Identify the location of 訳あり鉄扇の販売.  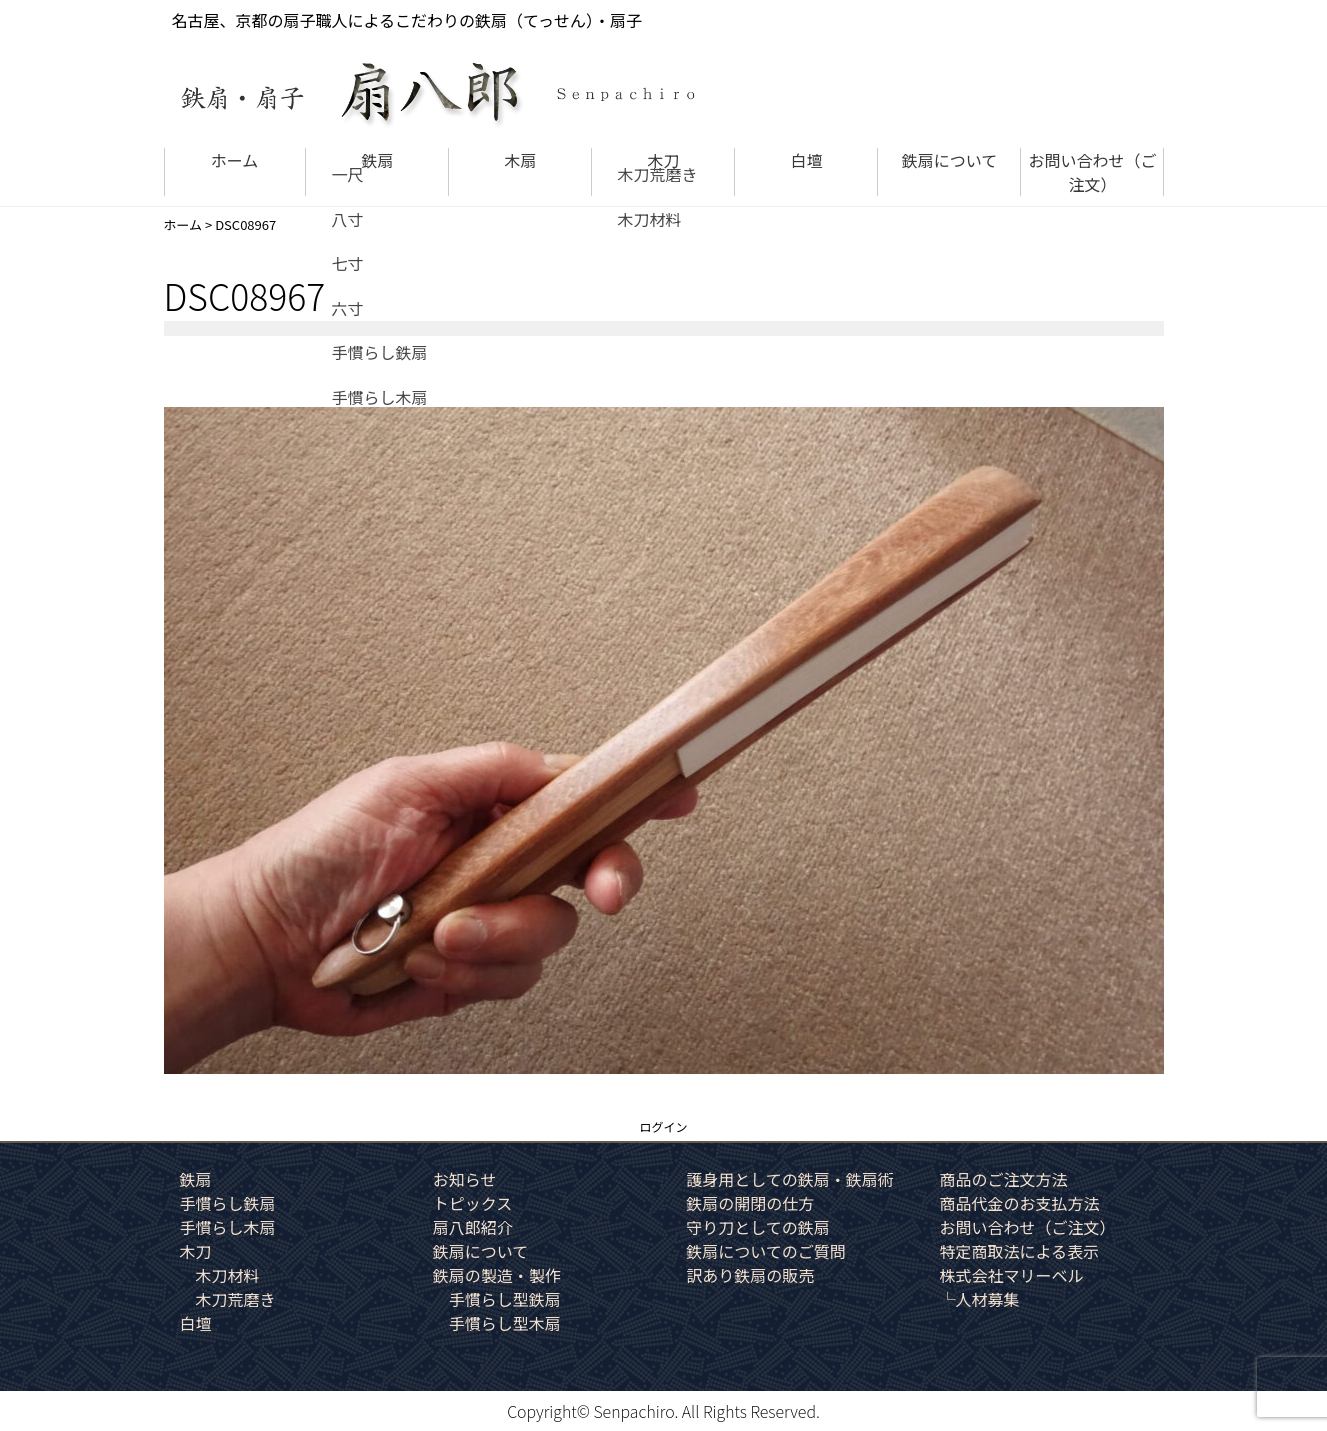
(750, 1275).